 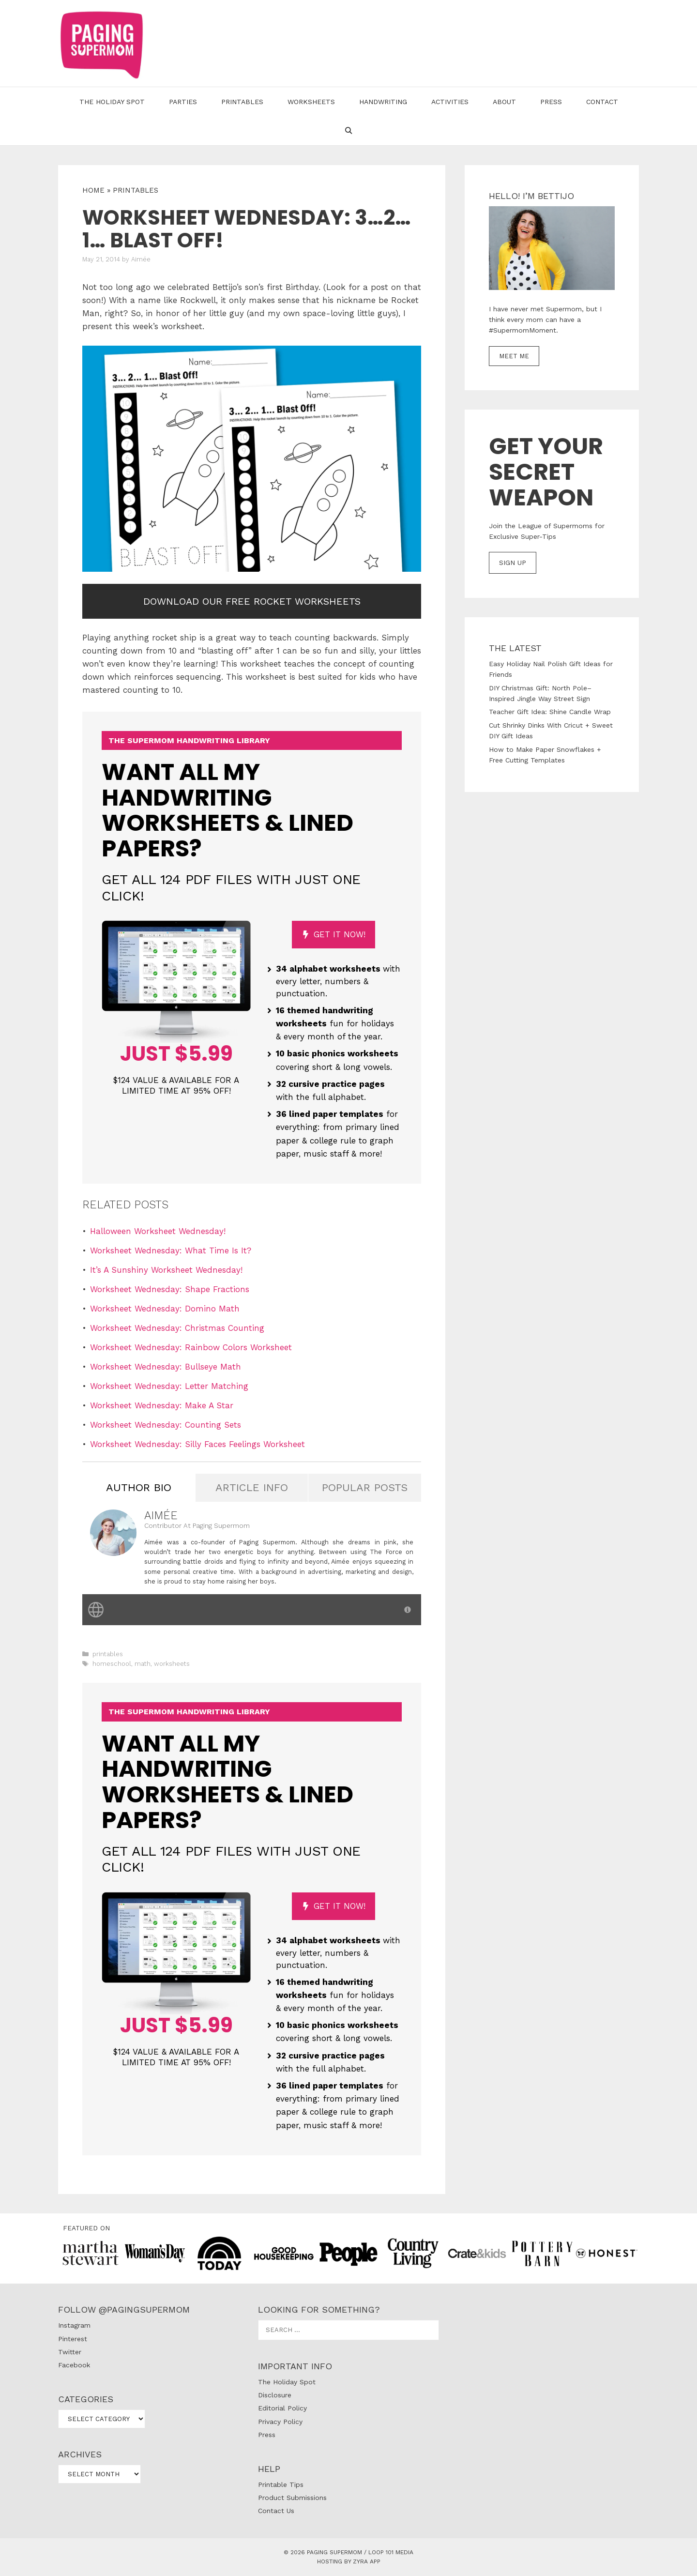 I want to click on SIGN UP, so click(x=512, y=562).